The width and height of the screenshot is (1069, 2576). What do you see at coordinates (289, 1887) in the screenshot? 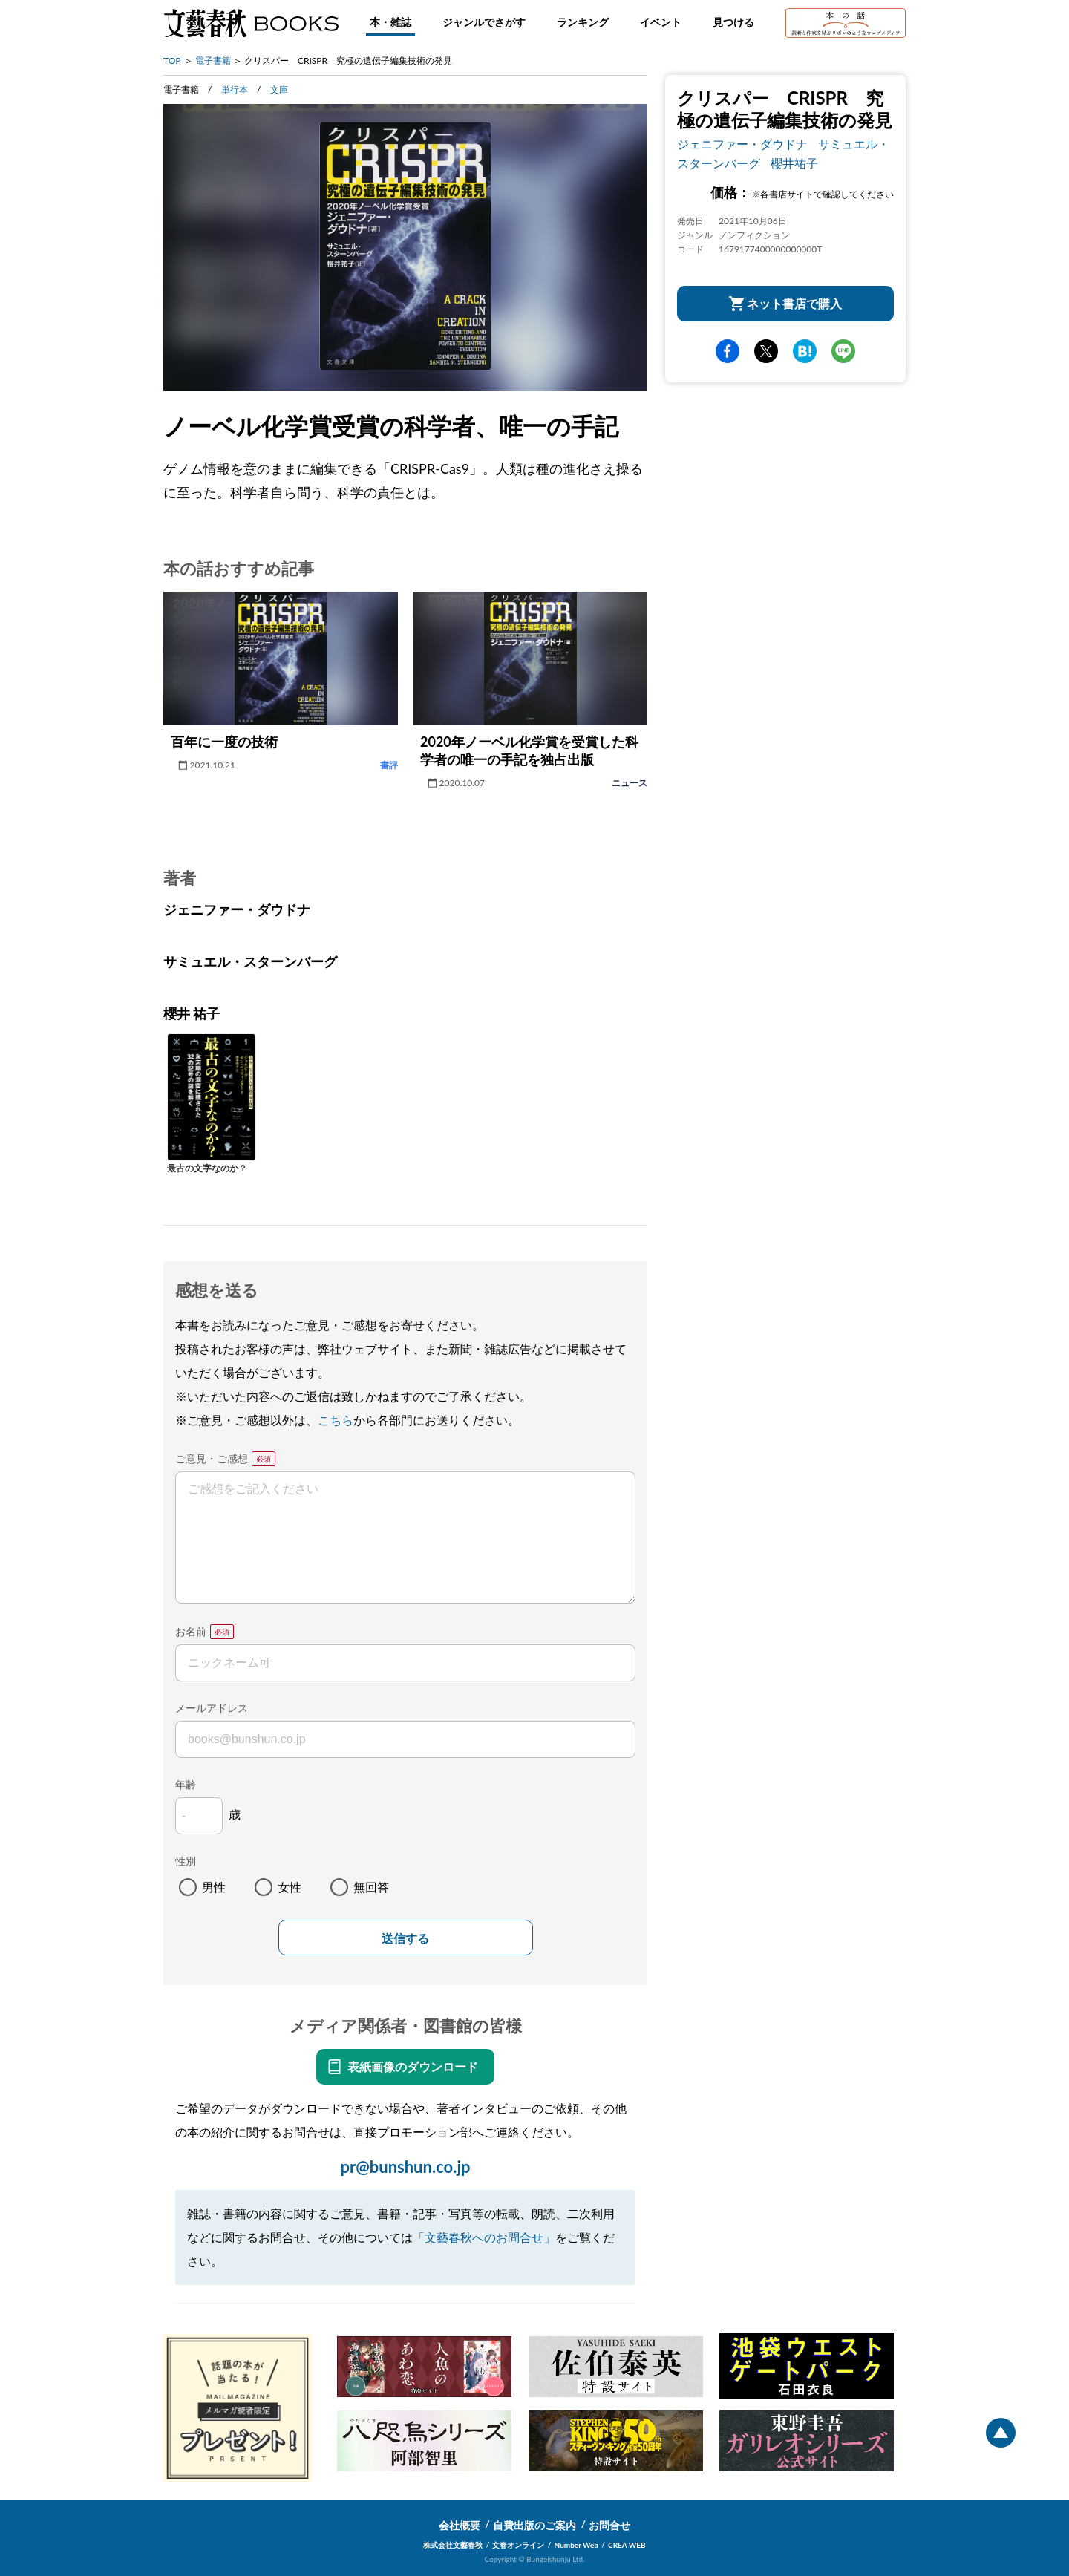
I see `女性` at bounding box center [289, 1887].